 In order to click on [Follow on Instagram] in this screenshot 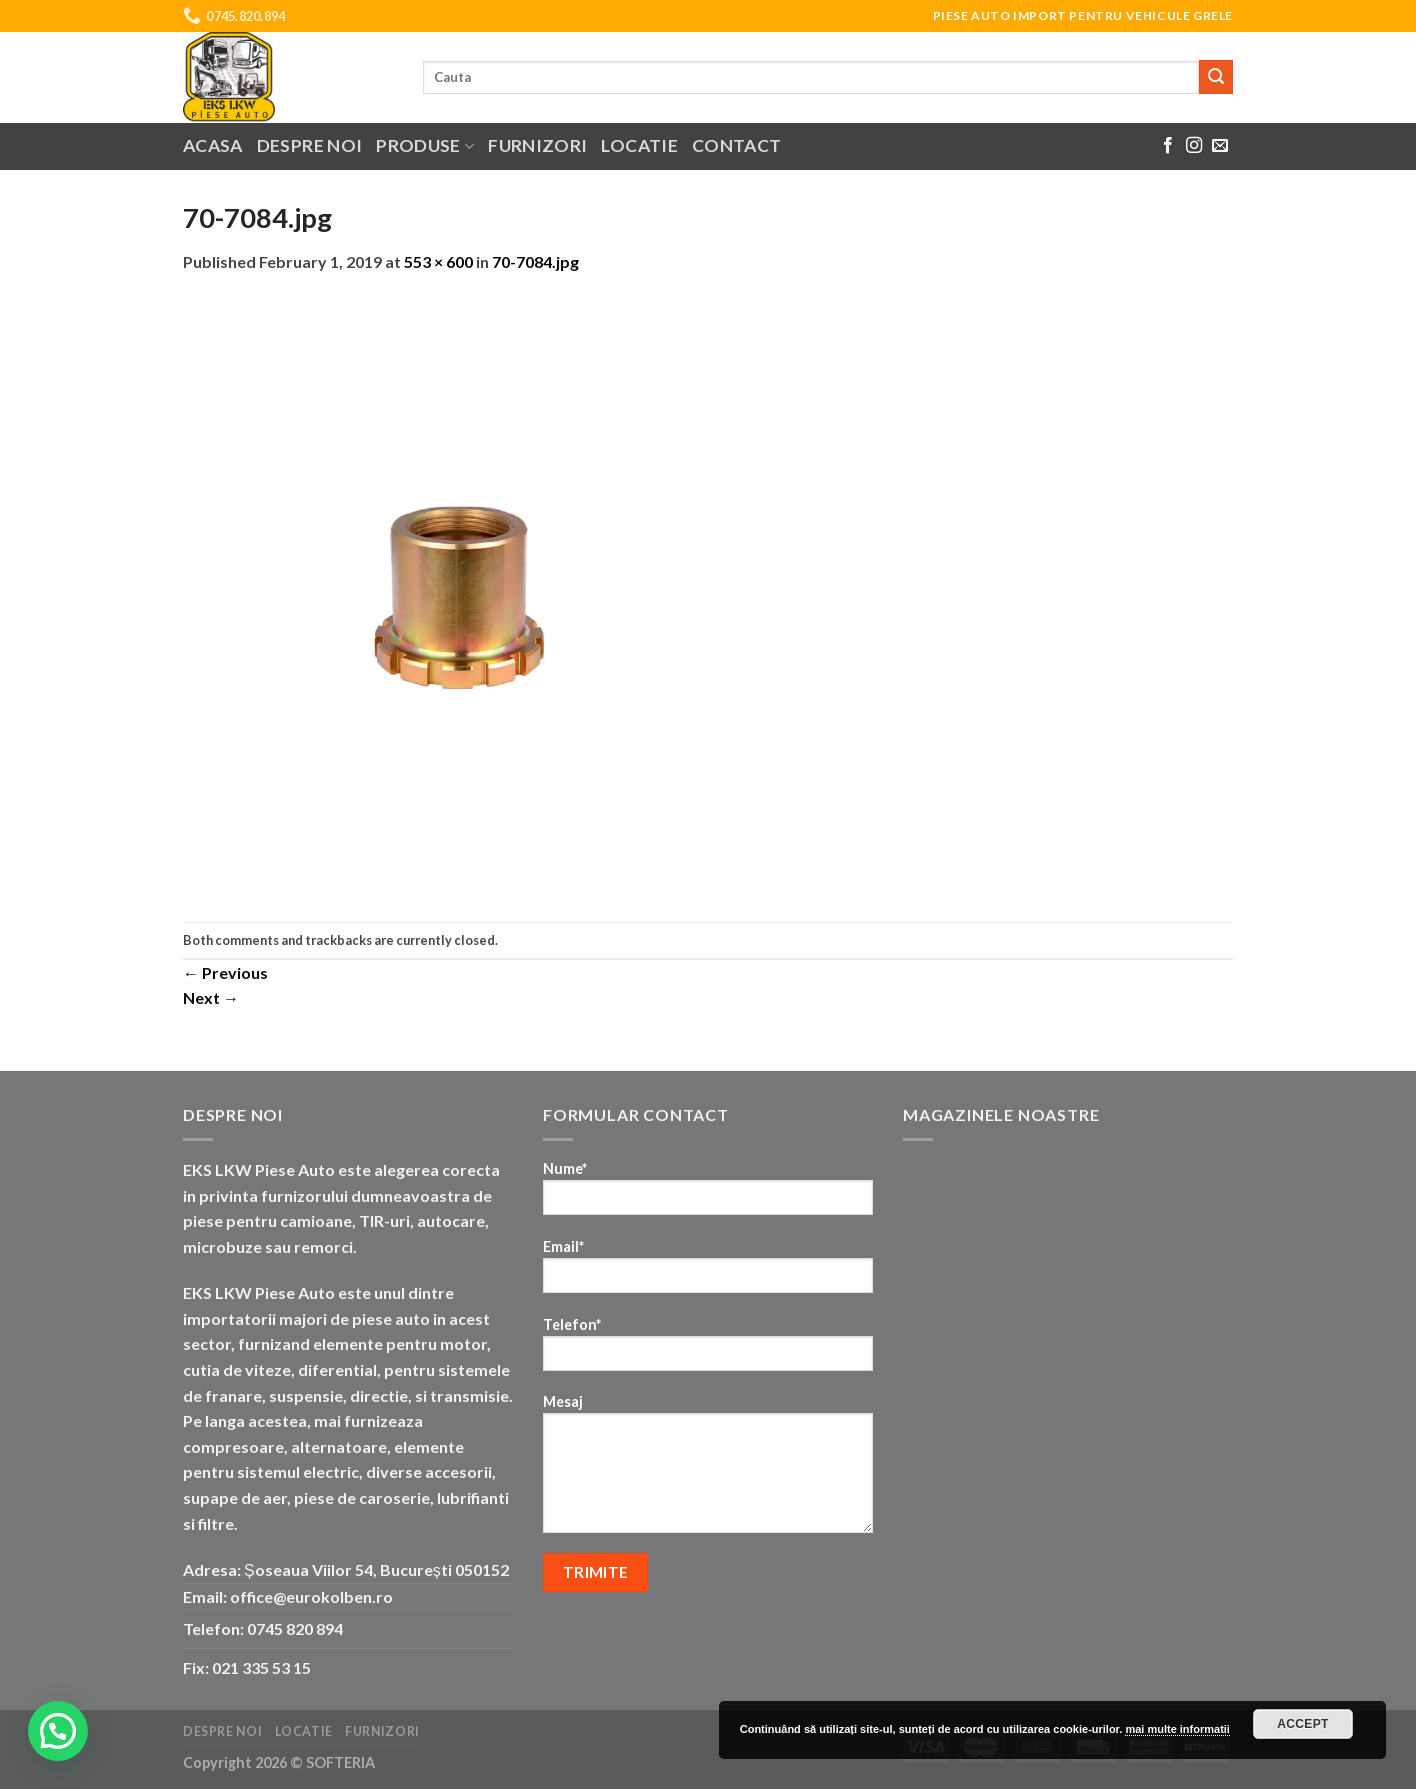, I will do `click(1194, 146)`.